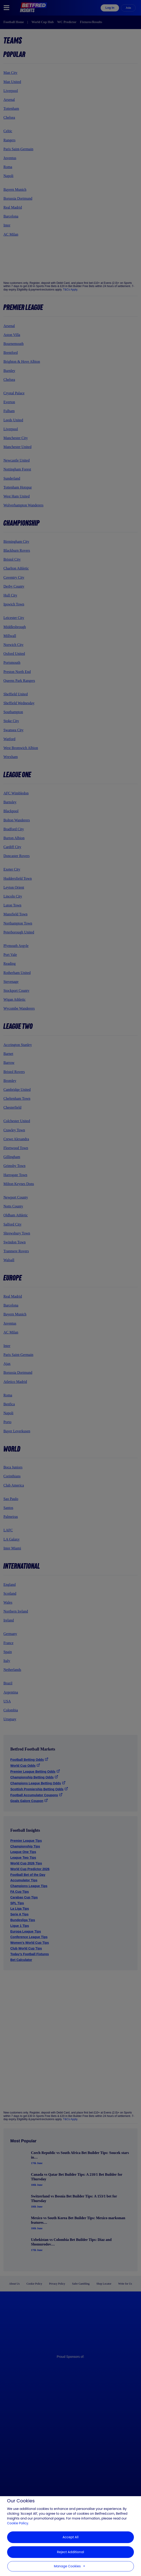  Describe the element at coordinates (18, 2523) in the screenshot. I see `Cookie Policy. [Cookie Policy. (External link, opens in a new window)]` at that location.